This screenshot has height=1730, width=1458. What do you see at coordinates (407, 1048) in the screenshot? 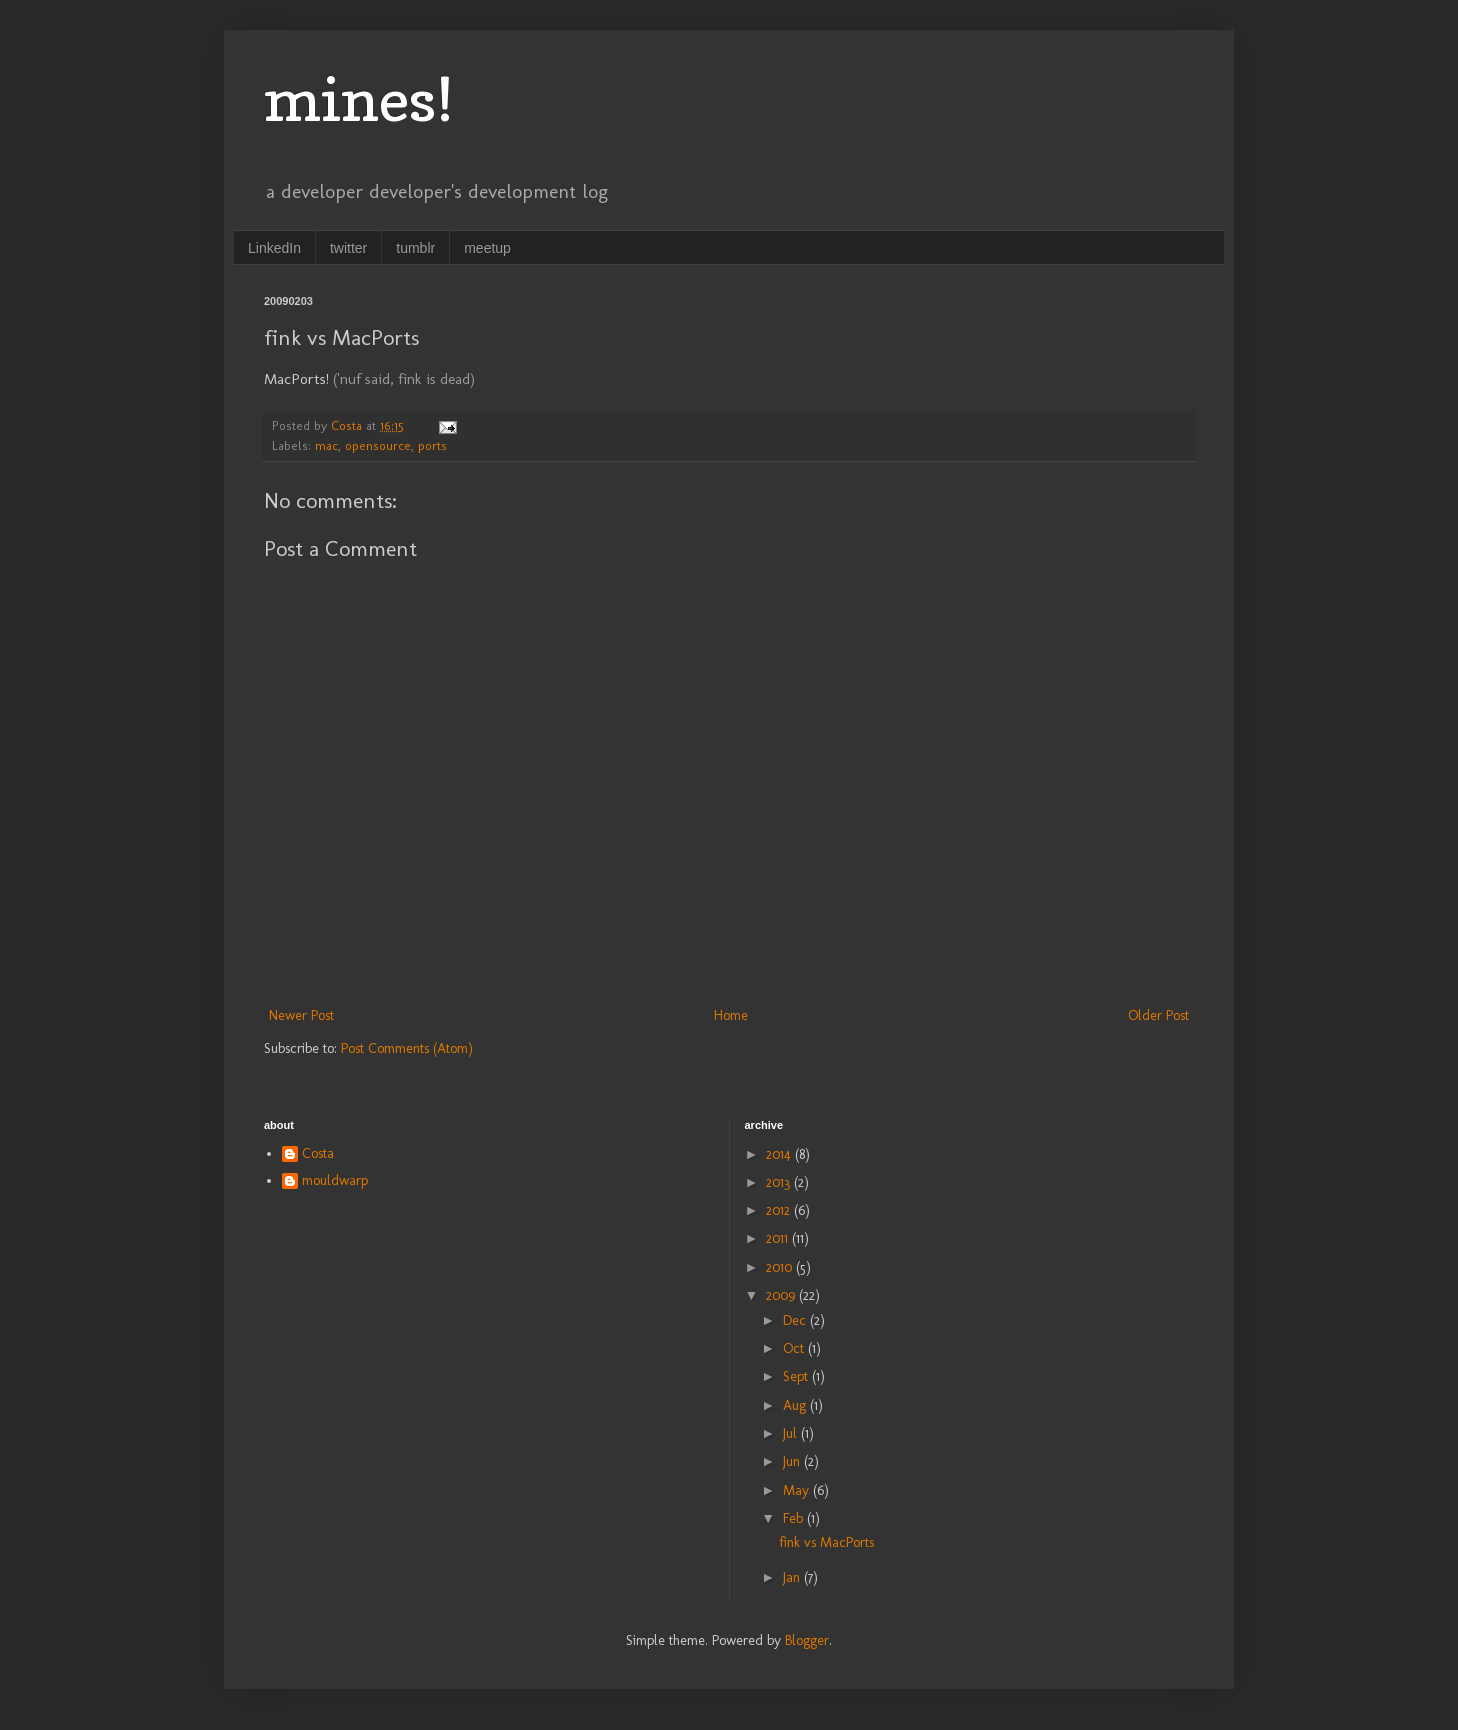
I see `Post Comments (Atom)` at bounding box center [407, 1048].